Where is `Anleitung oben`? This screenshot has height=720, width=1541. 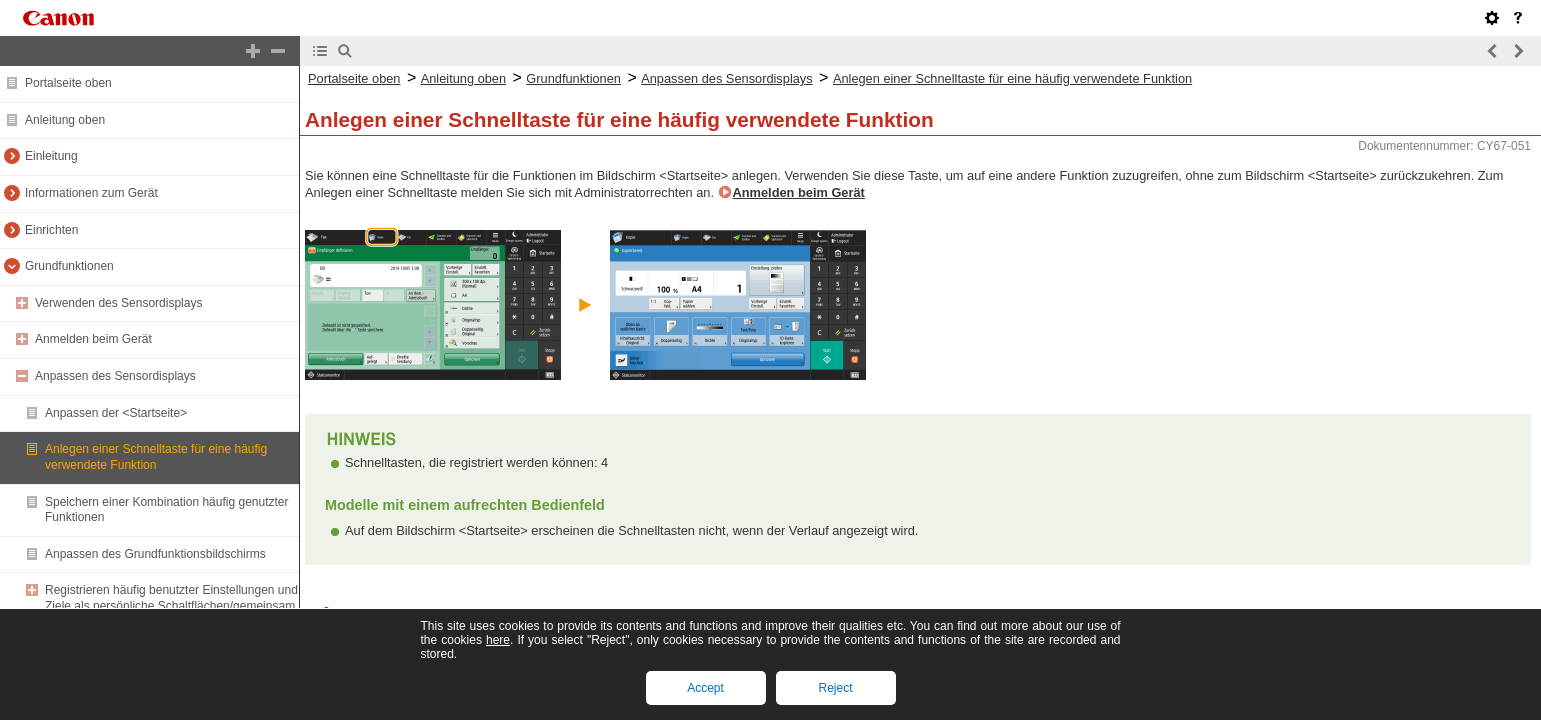
Anleitung oben is located at coordinates (65, 120).